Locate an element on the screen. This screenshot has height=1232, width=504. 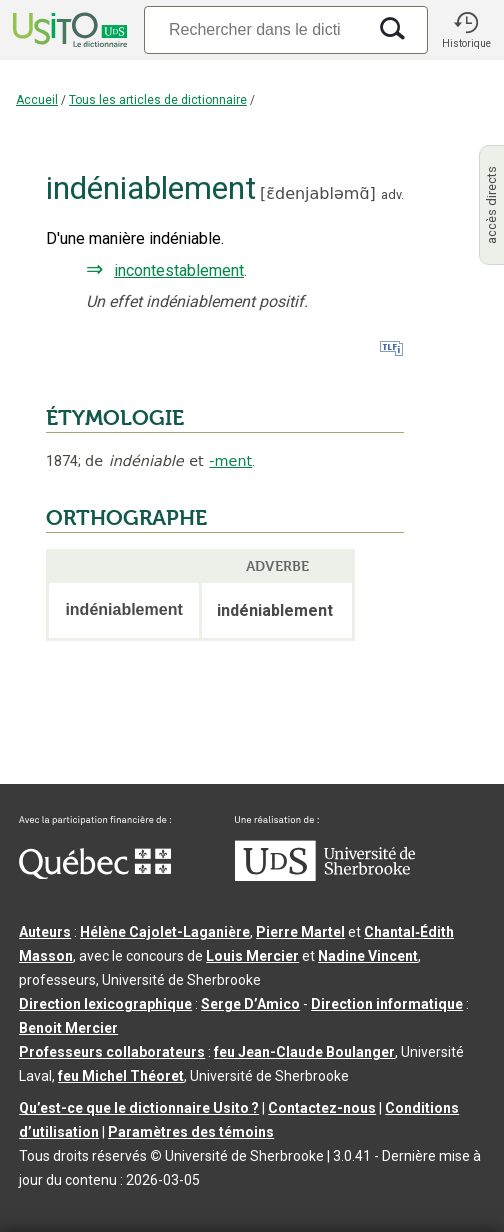
Louis Mercier is located at coordinates (252, 956).